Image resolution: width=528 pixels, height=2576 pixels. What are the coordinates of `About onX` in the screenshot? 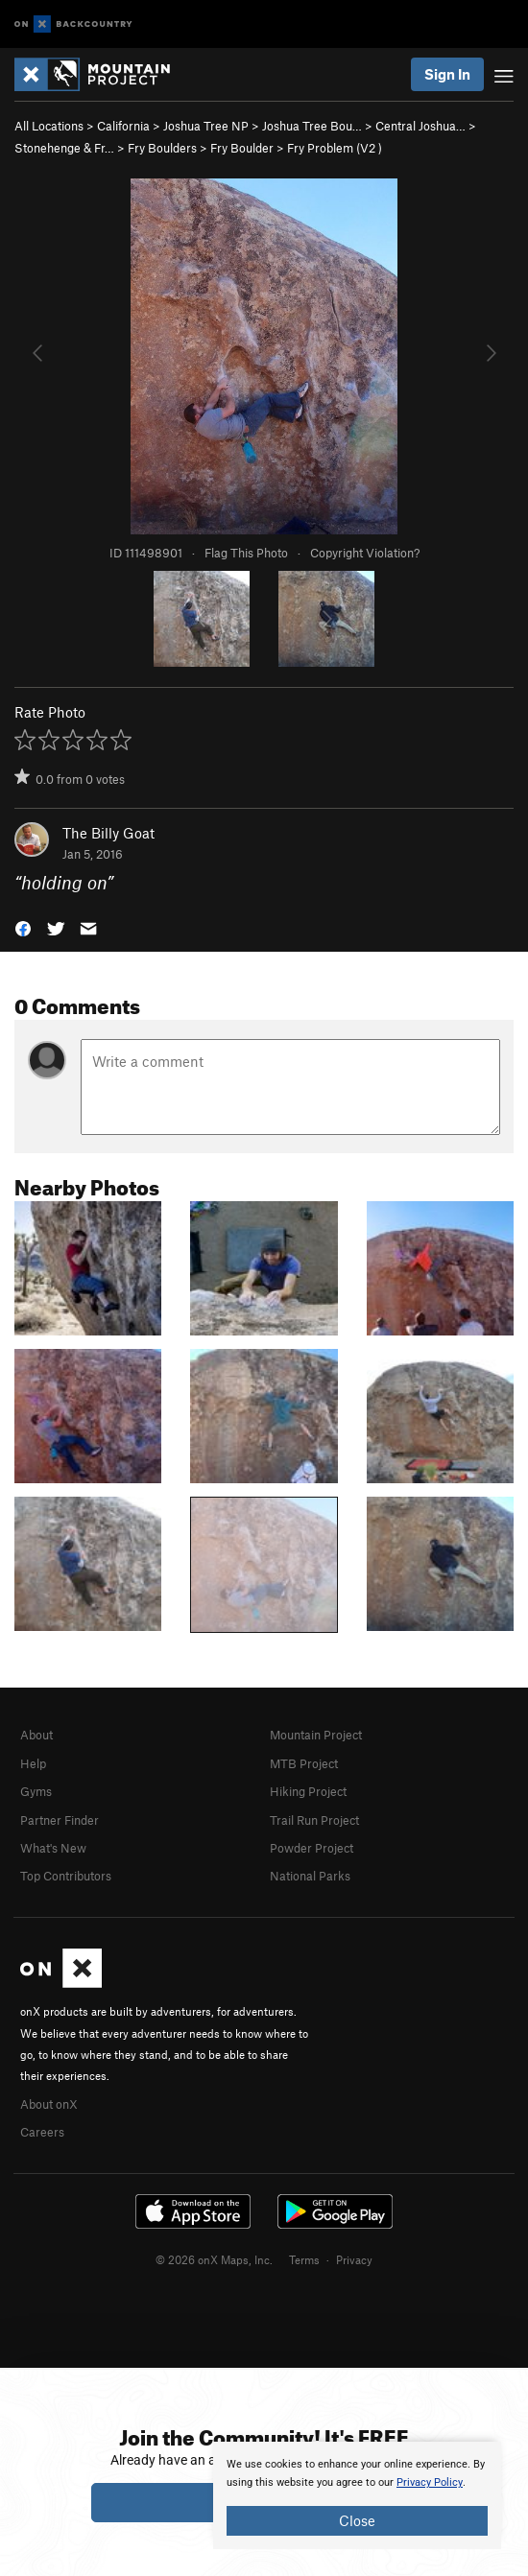 It's located at (49, 2104).